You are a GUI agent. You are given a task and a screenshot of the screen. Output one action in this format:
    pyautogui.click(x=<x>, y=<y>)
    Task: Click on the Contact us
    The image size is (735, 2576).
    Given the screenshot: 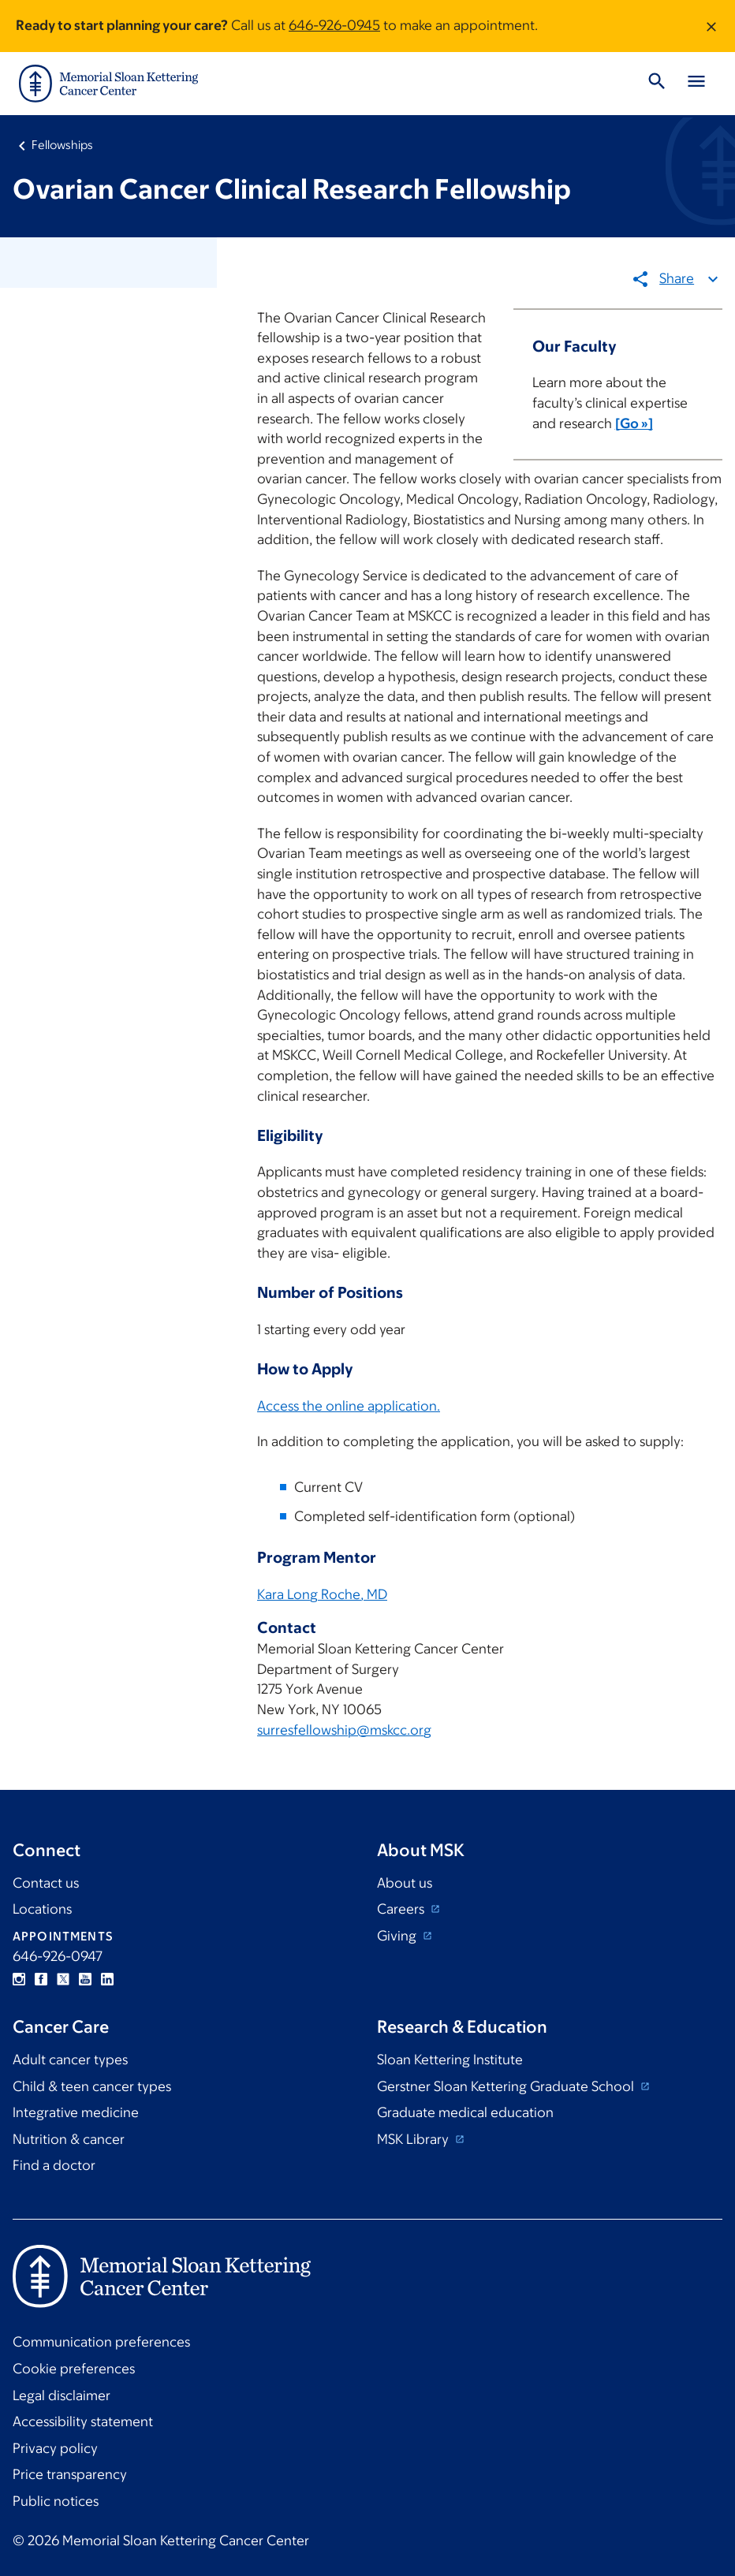 What is the action you would take?
    pyautogui.click(x=46, y=1883)
    